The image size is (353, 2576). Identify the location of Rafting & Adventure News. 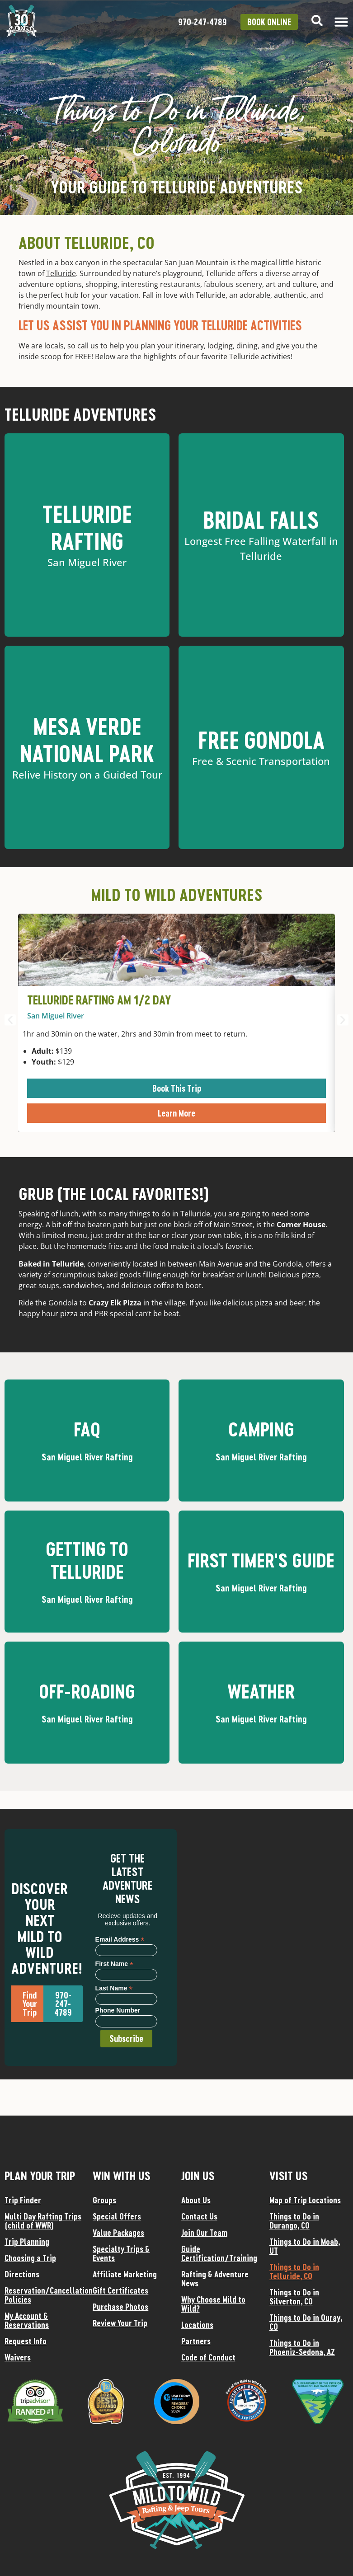
(215, 2278).